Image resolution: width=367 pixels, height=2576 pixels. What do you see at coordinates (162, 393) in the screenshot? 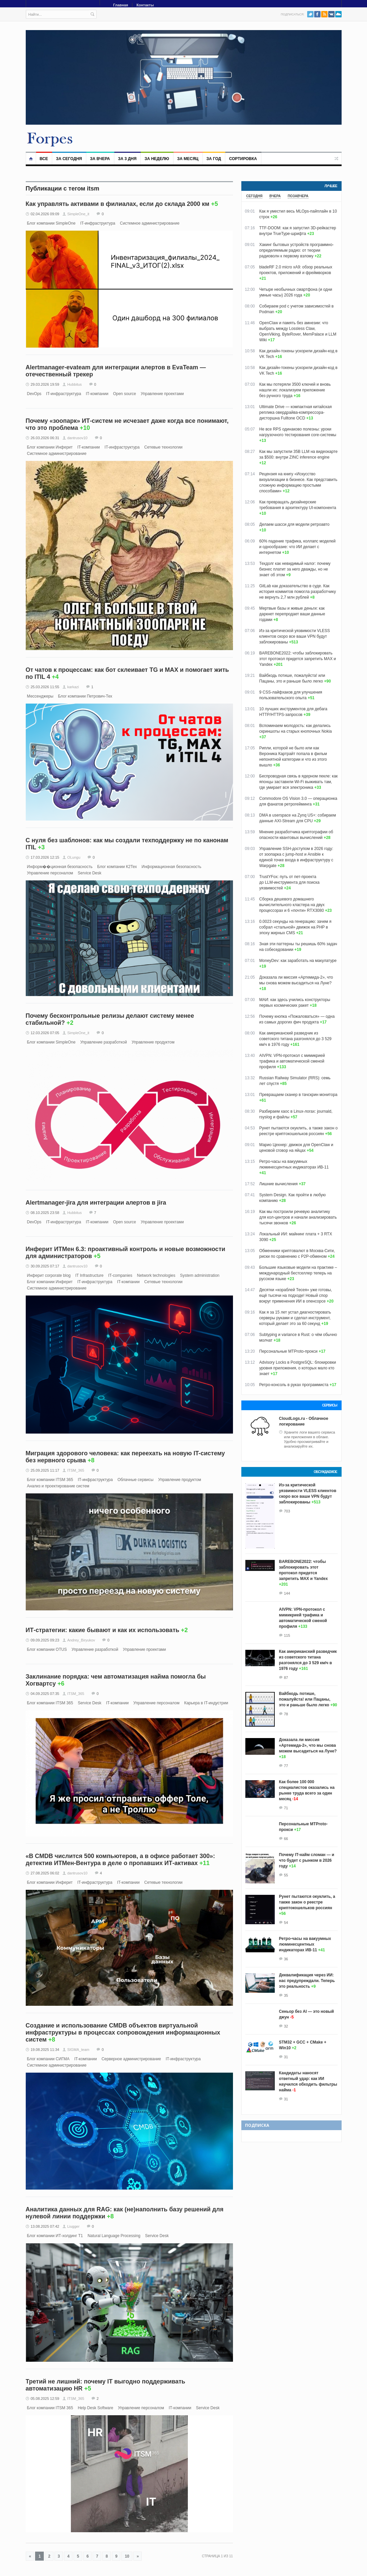
I see `Управление проектами` at bounding box center [162, 393].